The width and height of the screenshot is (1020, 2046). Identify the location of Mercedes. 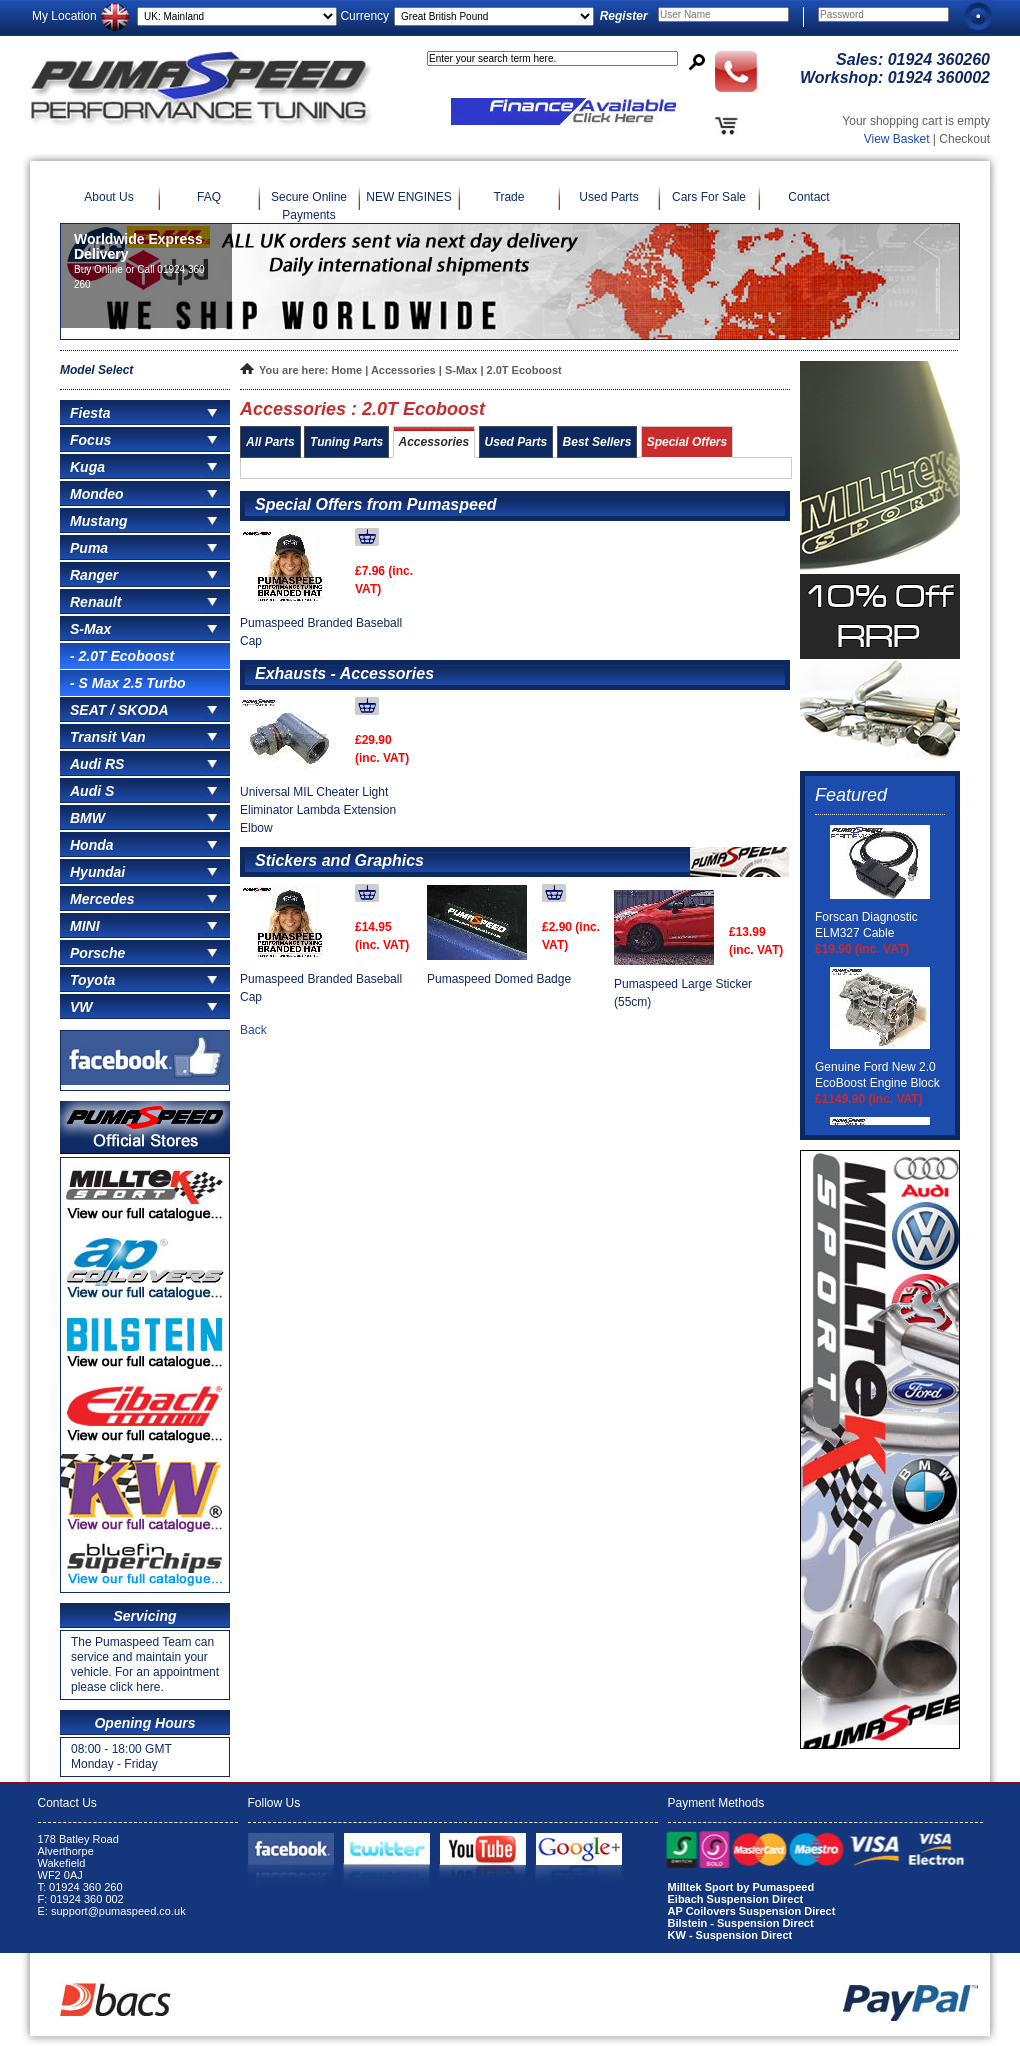
(102, 899).